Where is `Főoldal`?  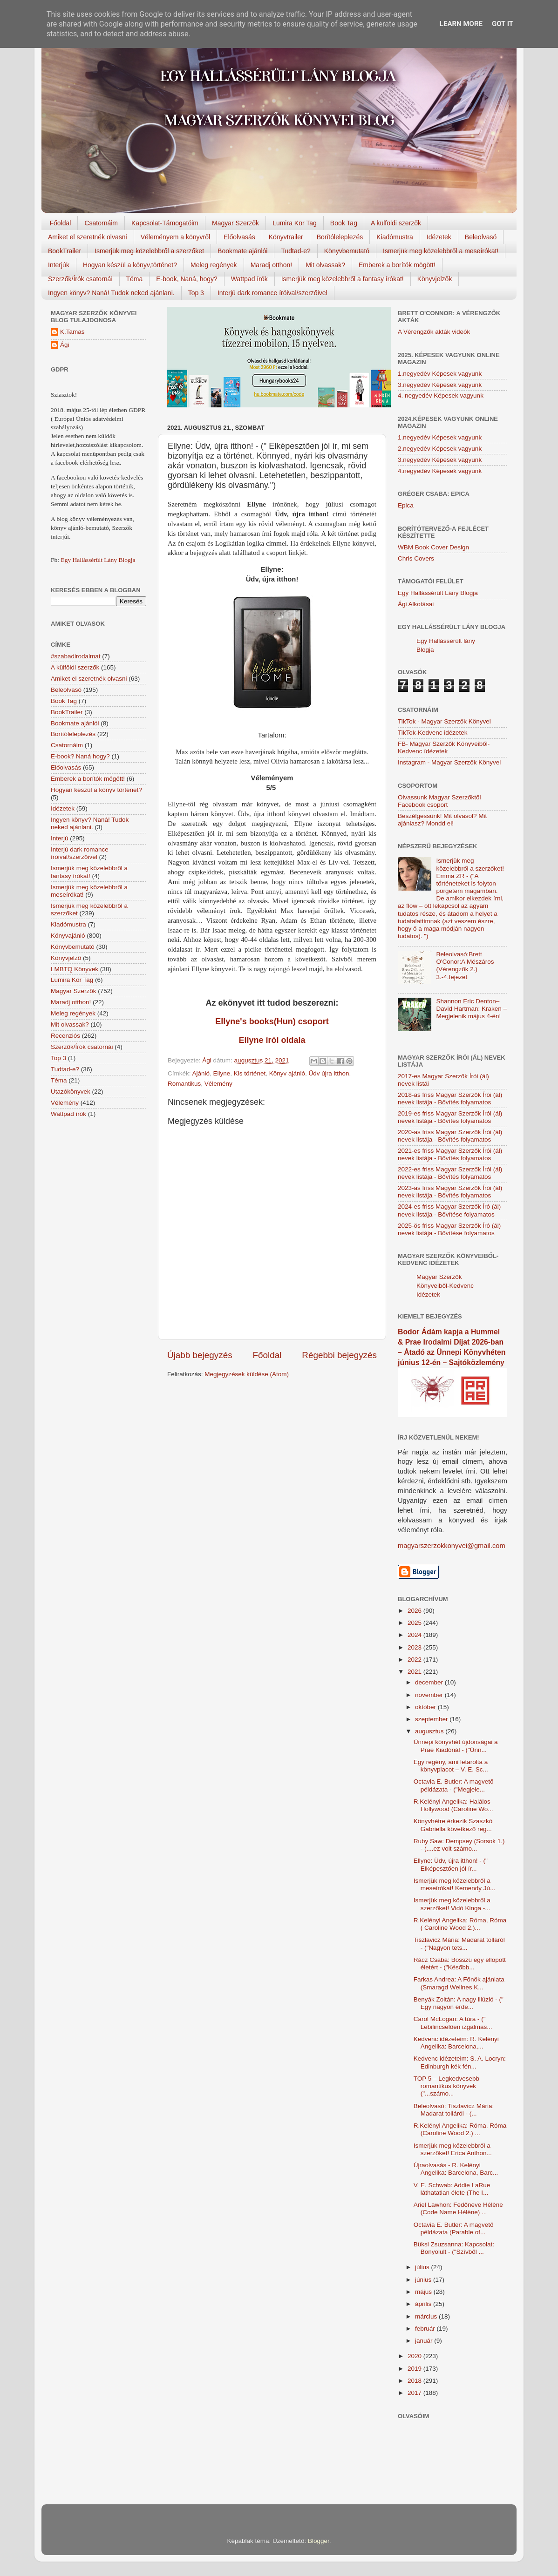 Főoldal is located at coordinates (60, 223).